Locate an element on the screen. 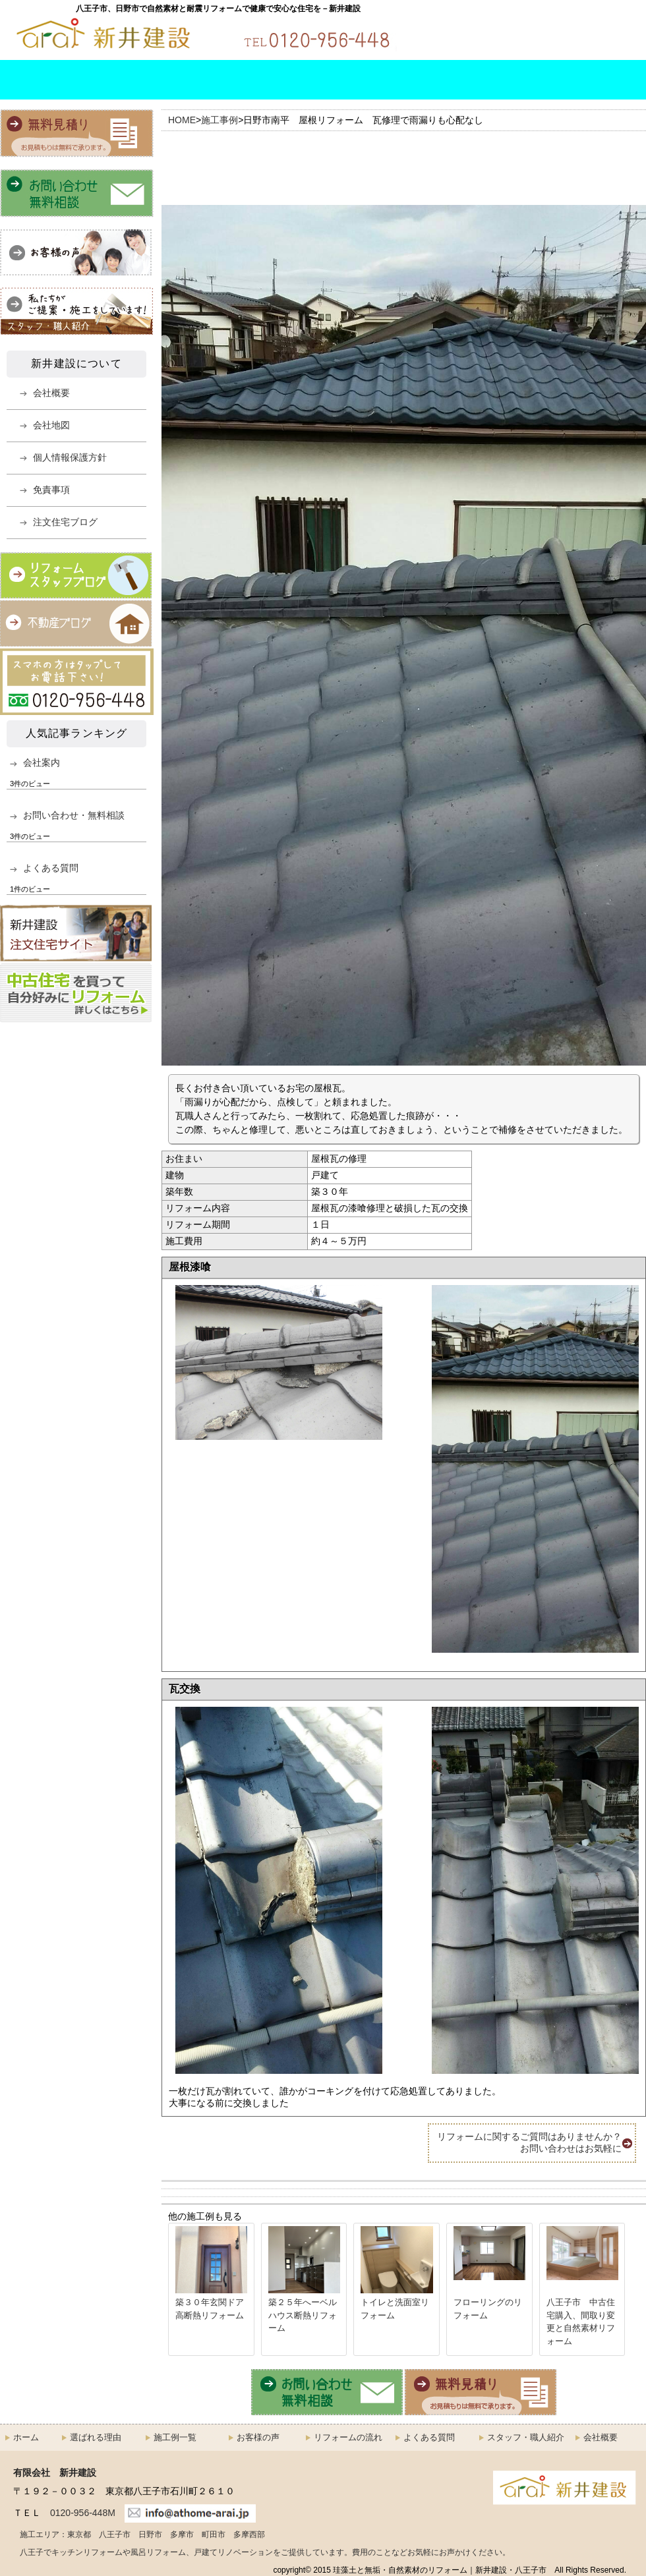  よくある質問 is located at coordinates (396, 80).